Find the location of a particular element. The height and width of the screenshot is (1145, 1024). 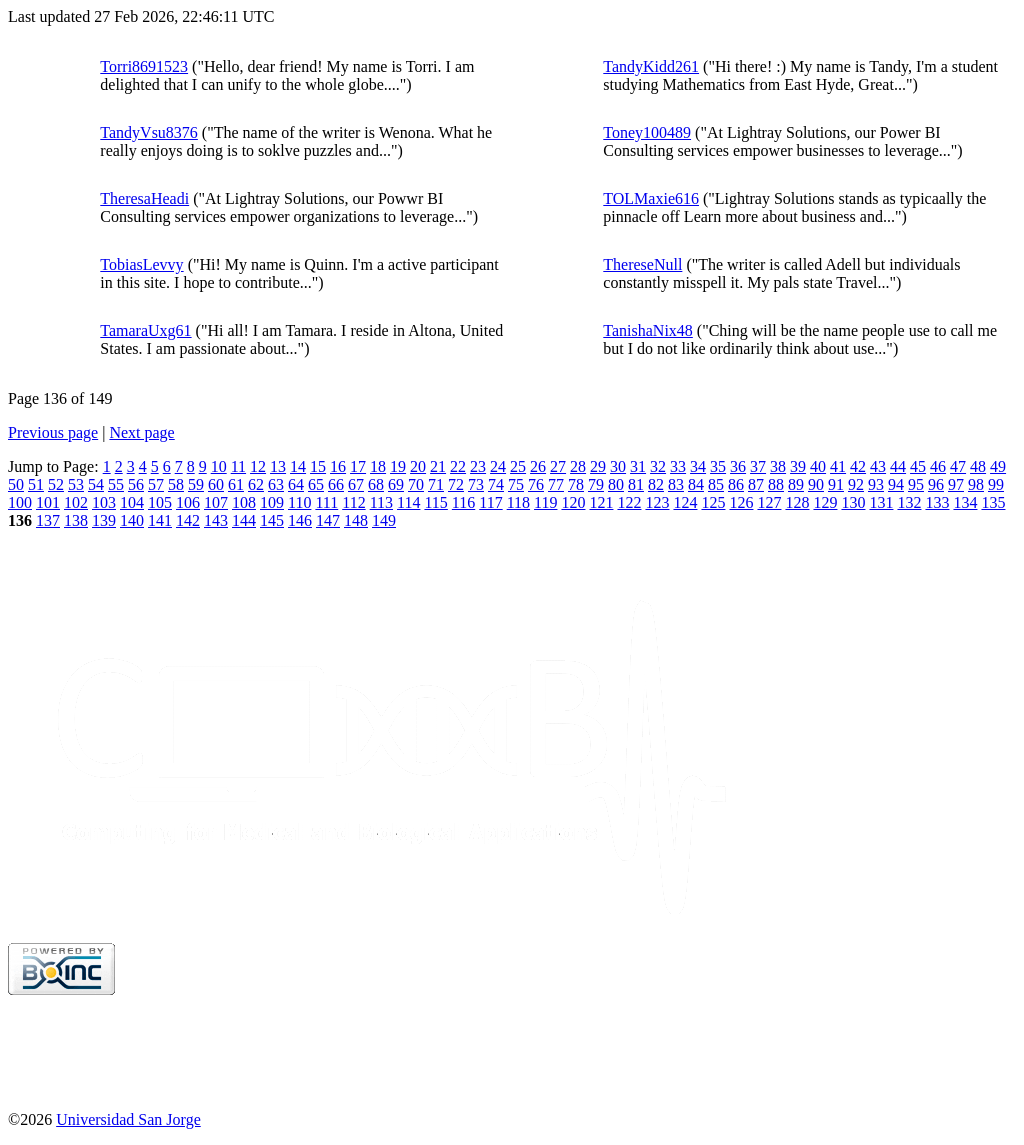

TheresaHeadi is located at coordinates (144, 198).